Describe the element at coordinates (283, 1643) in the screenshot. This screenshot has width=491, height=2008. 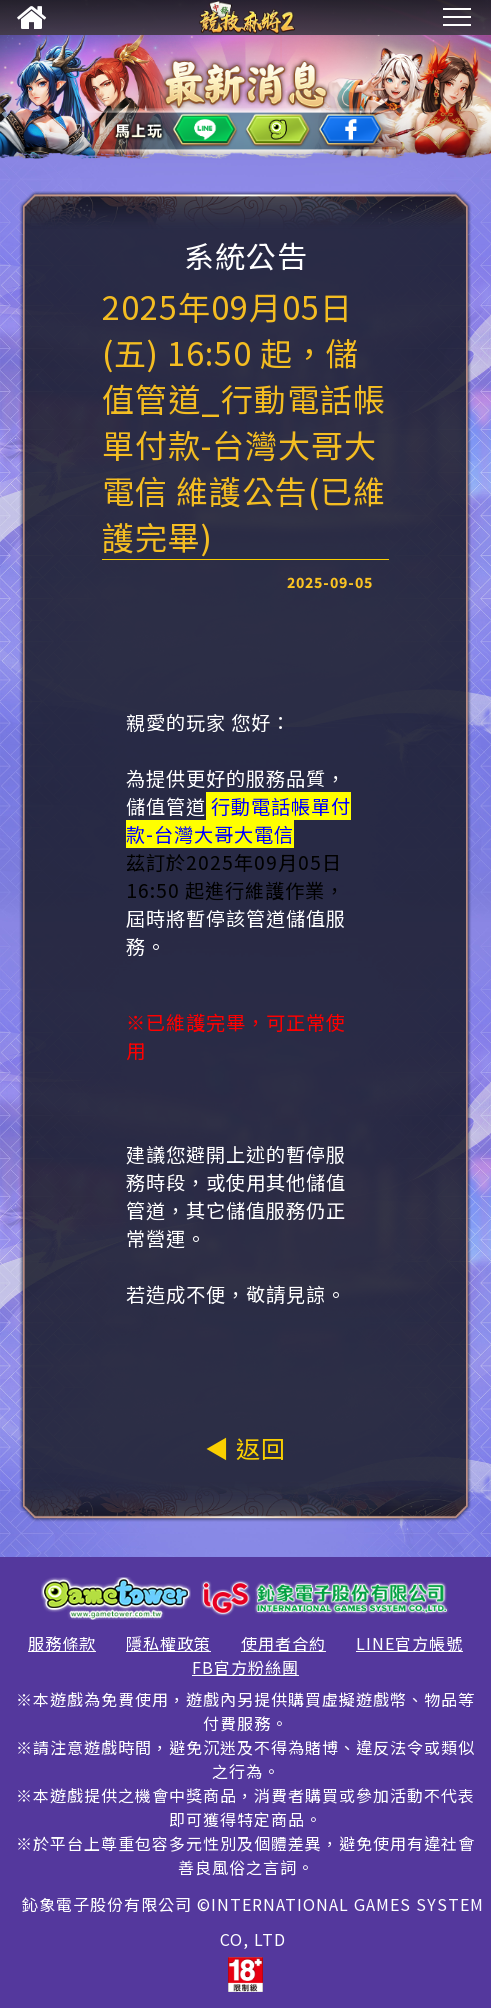
I see `使用者合約` at that location.